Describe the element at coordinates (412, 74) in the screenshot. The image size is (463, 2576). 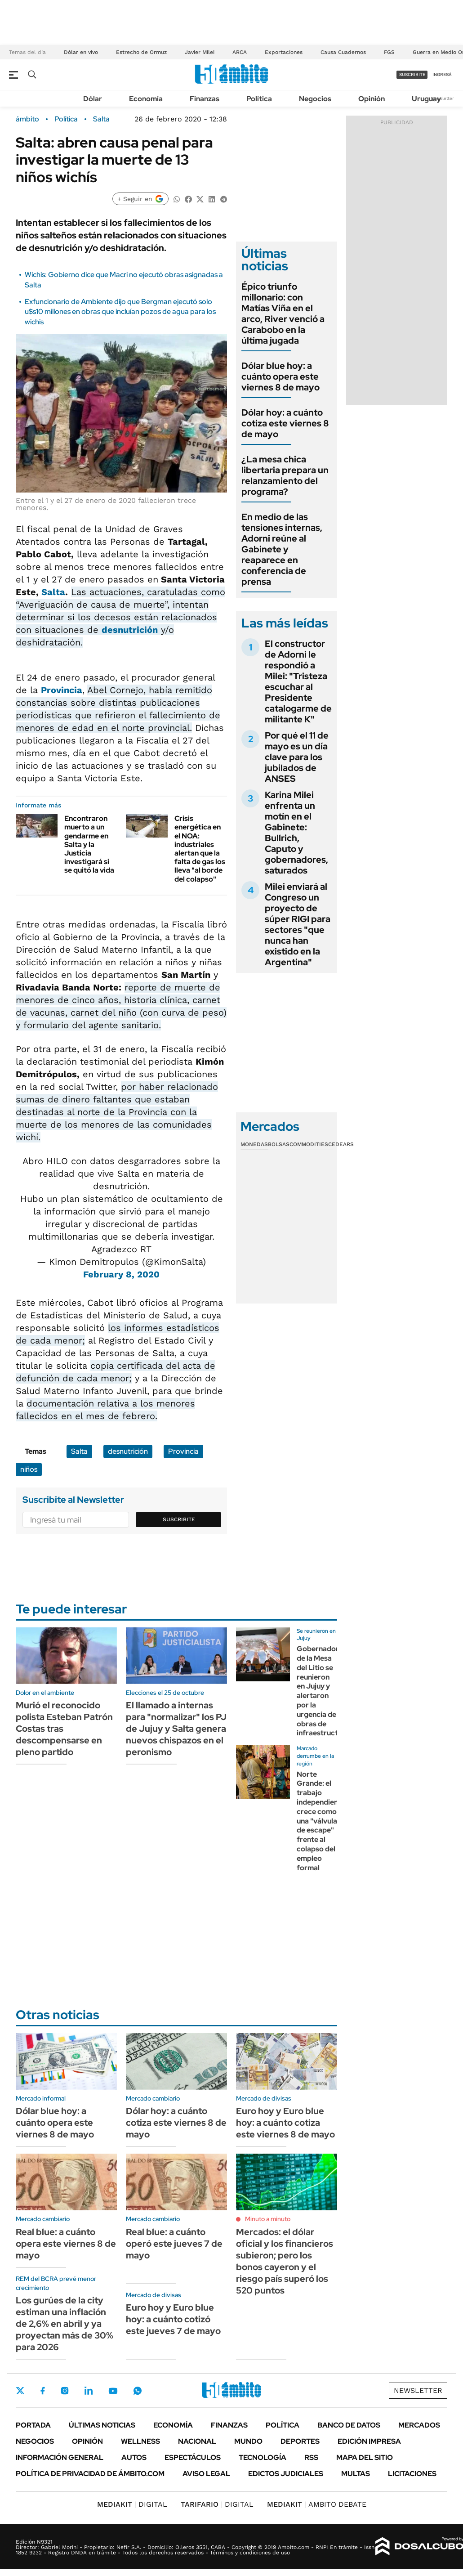
I see `suscribite` at that location.